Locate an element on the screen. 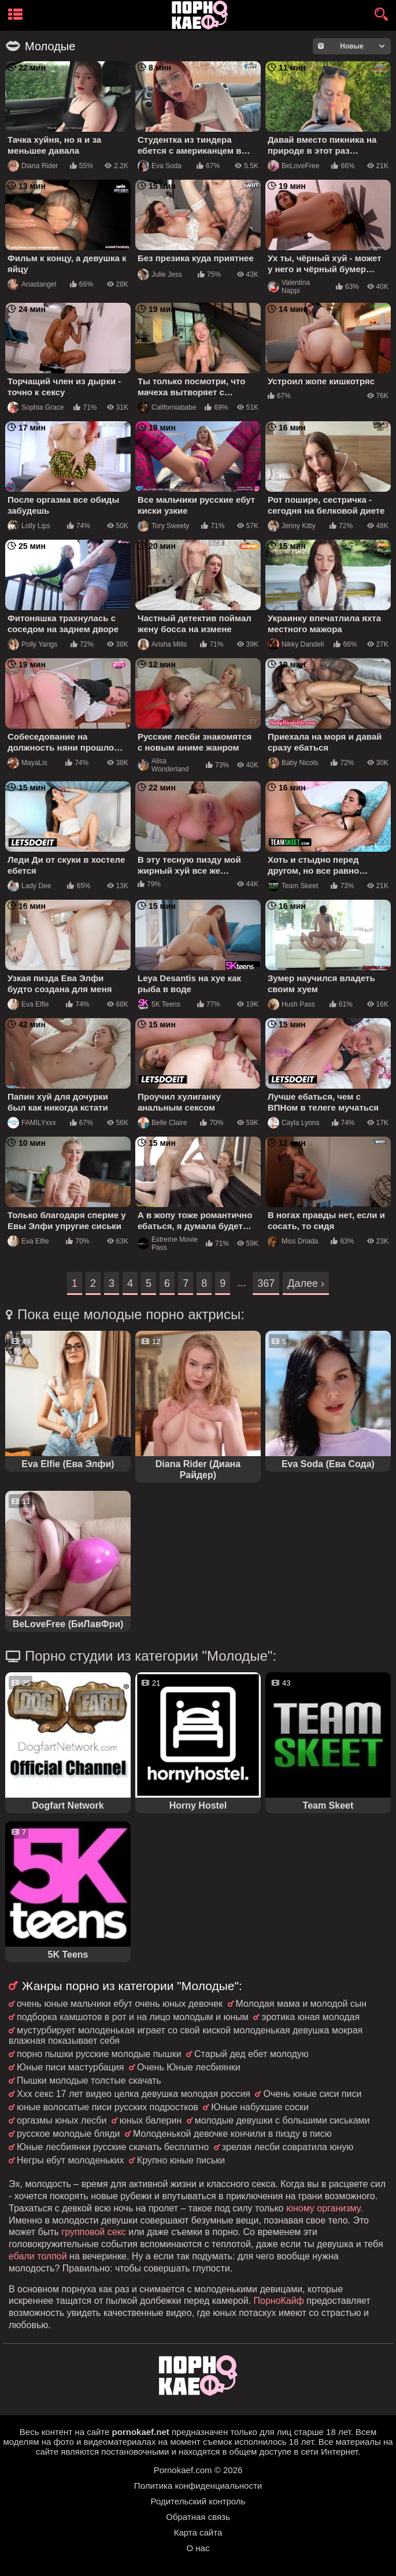 The width and height of the screenshot is (396, 2576). MayaLis is located at coordinates (27, 763).